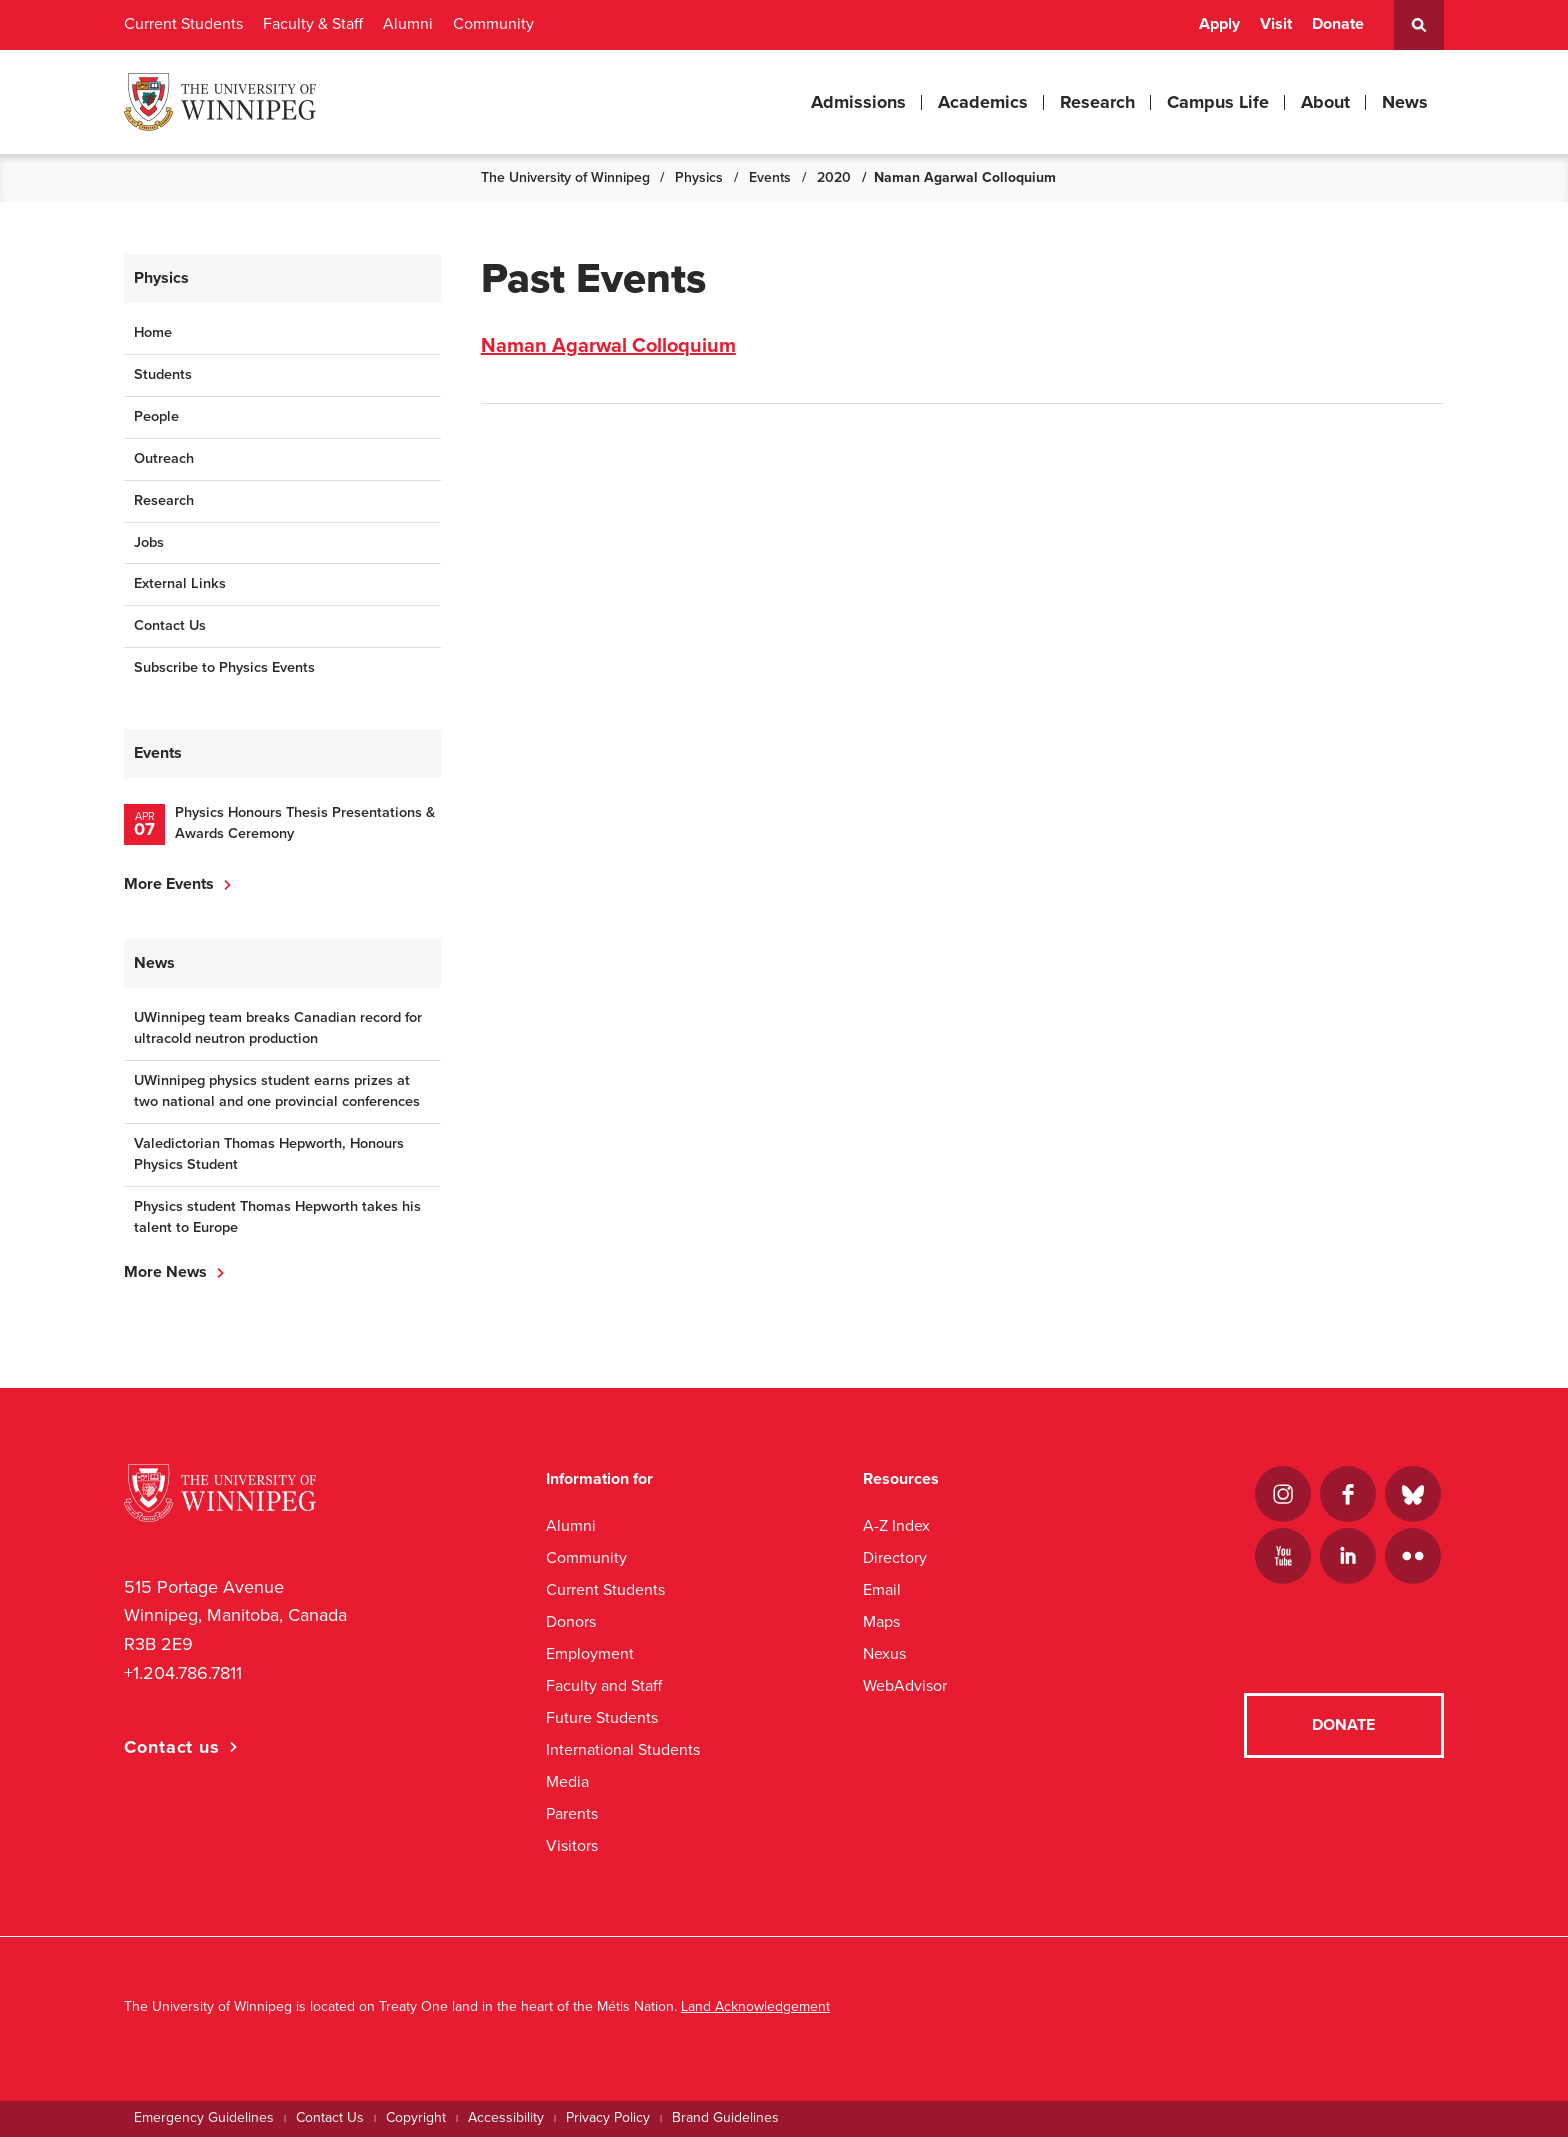  What do you see at coordinates (608, 346) in the screenshot?
I see `Naman Agarwal Colloquium` at bounding box center [608, 346].